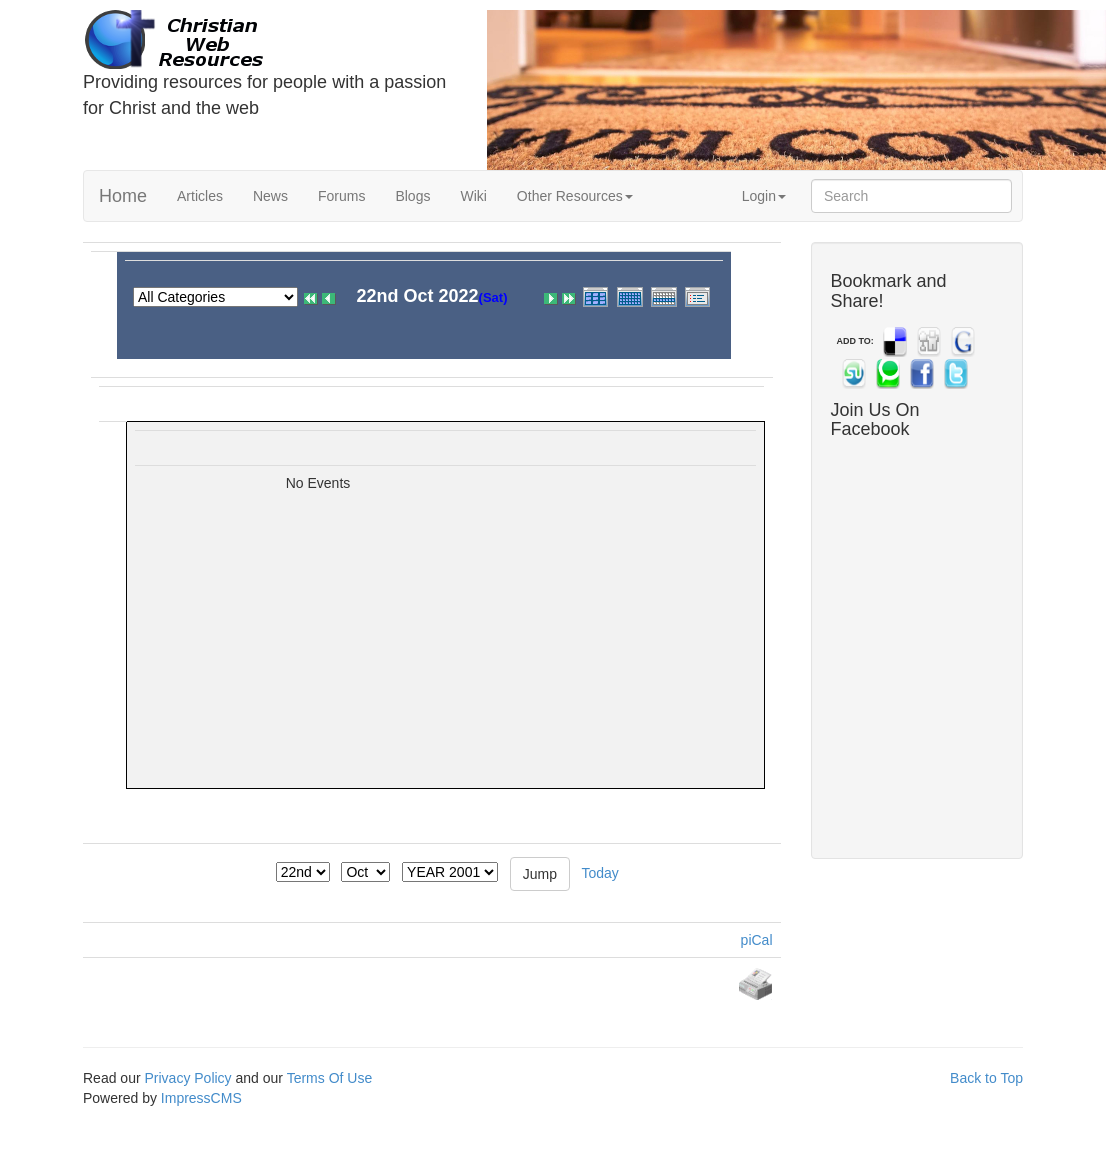 This screenshot has width=1106, height=1156. Describe the element at coordinates (270, 196) in the screenshot. I see `News` at that location.